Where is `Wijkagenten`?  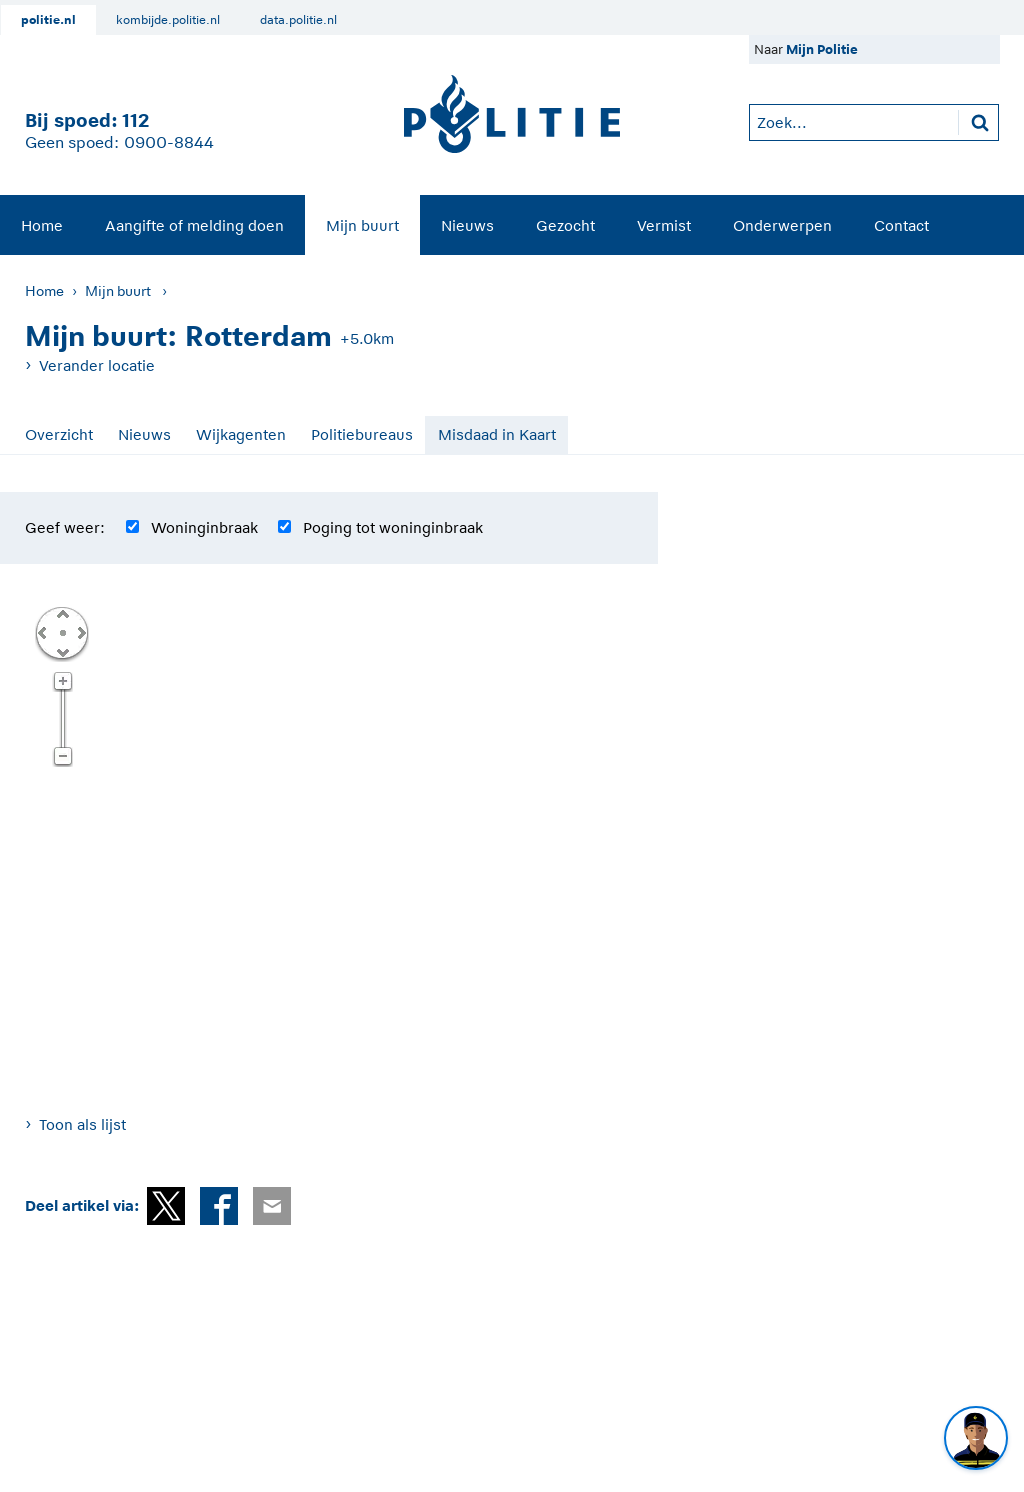
Wijkagenten is located at coordinates (241, 434).